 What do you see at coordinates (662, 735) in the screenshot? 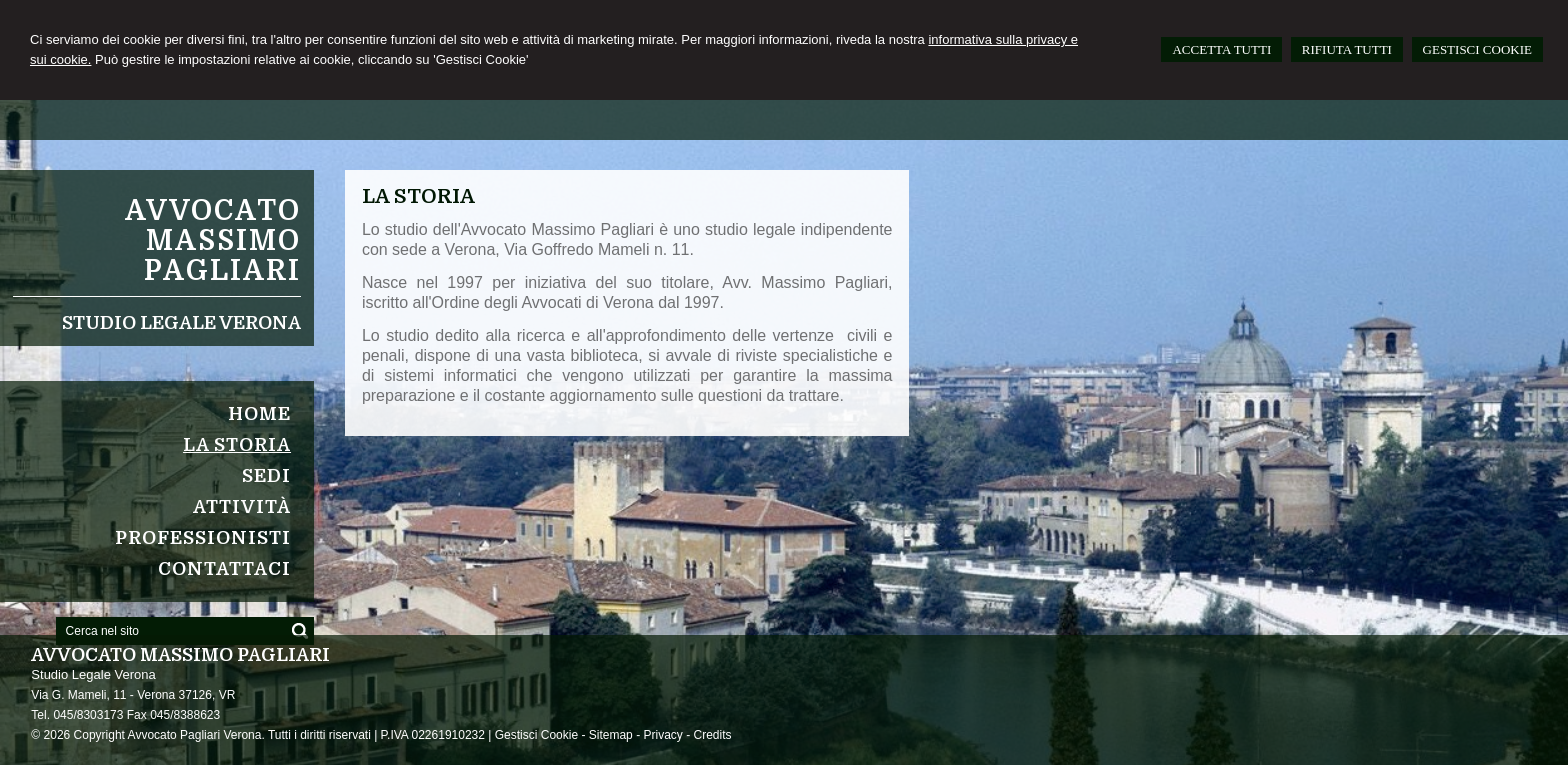
I see `Privacy` at bounding box center [662, 735].